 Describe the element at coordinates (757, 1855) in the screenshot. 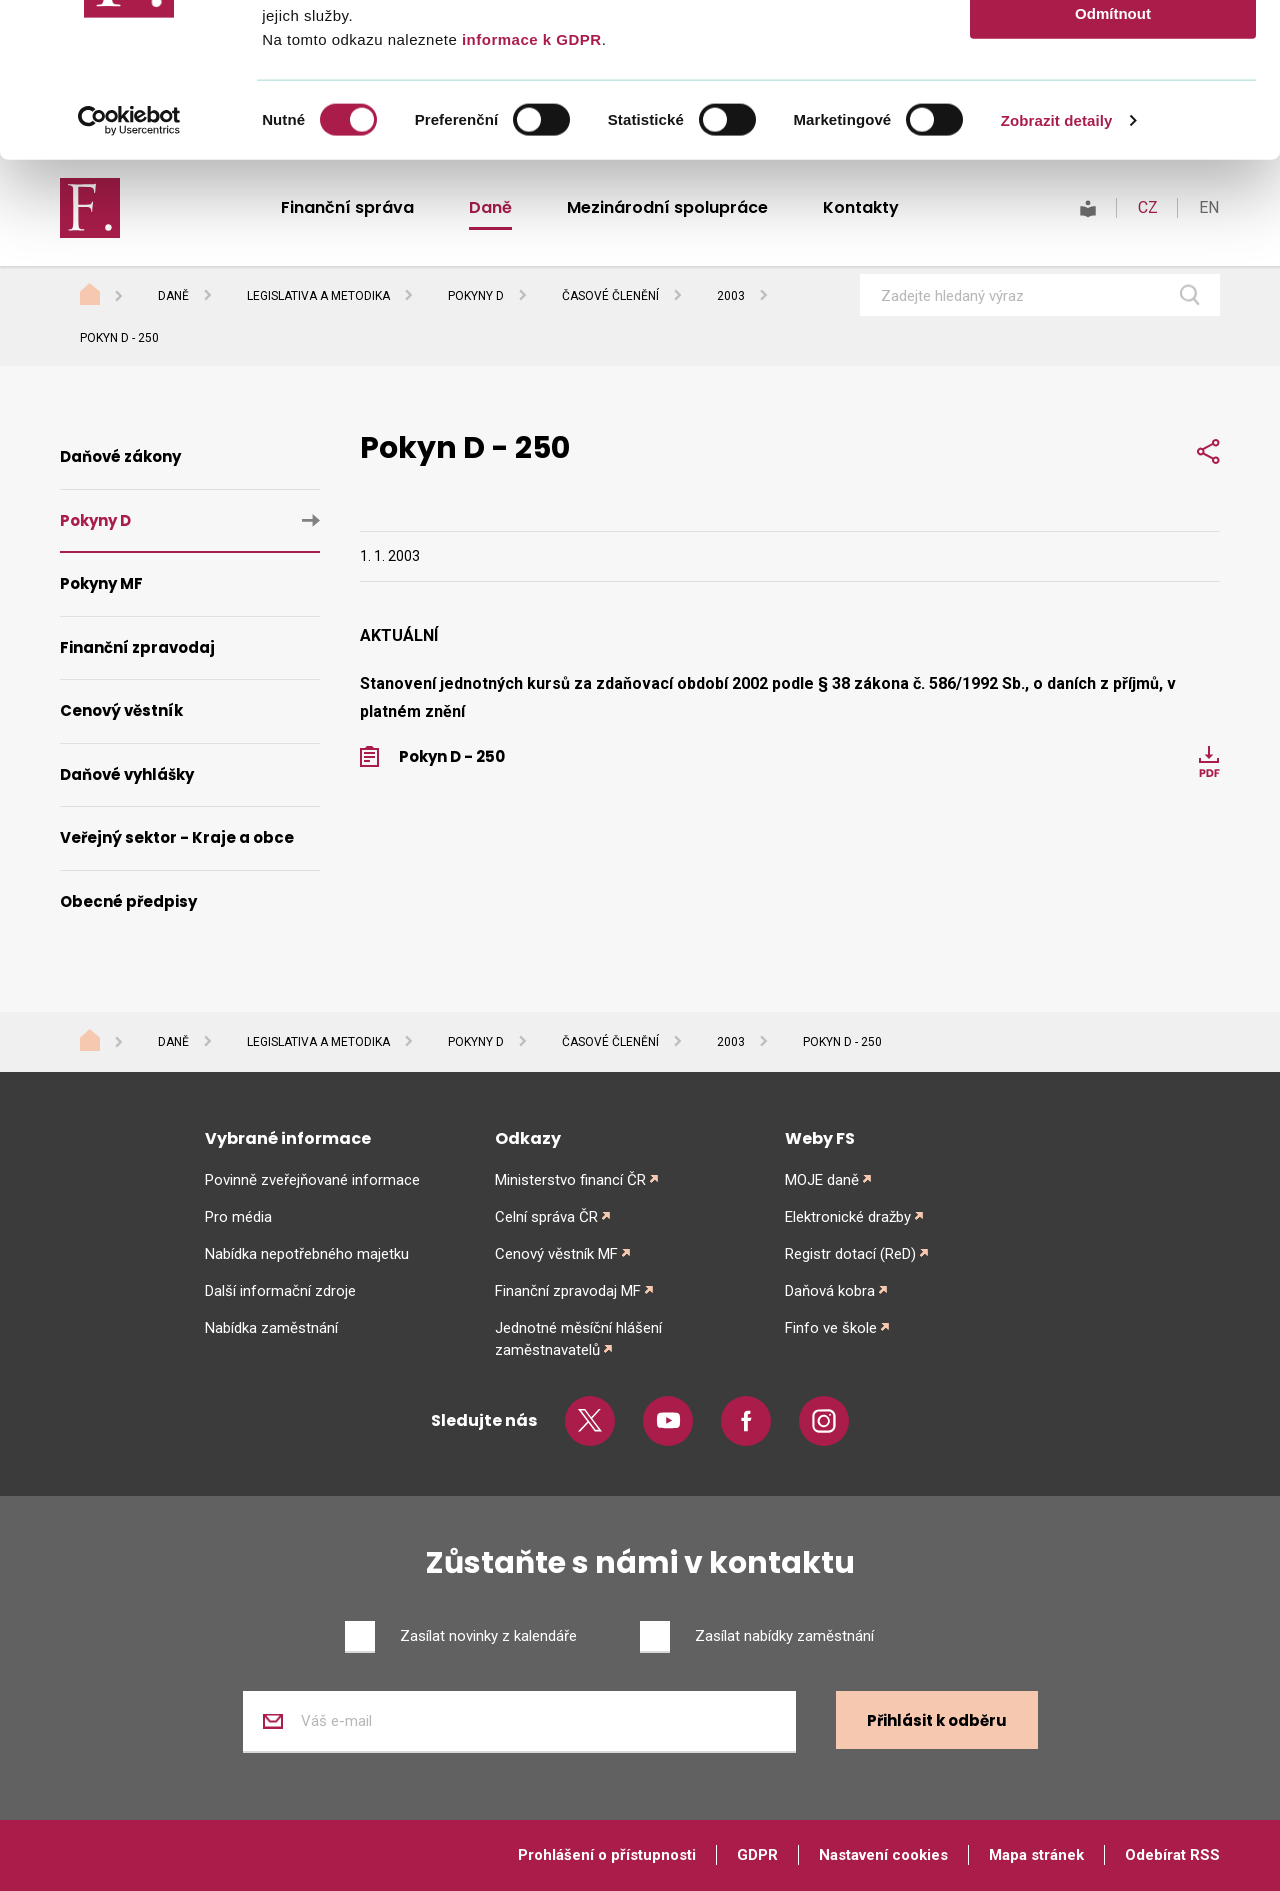

I see `GDPR` at that location.